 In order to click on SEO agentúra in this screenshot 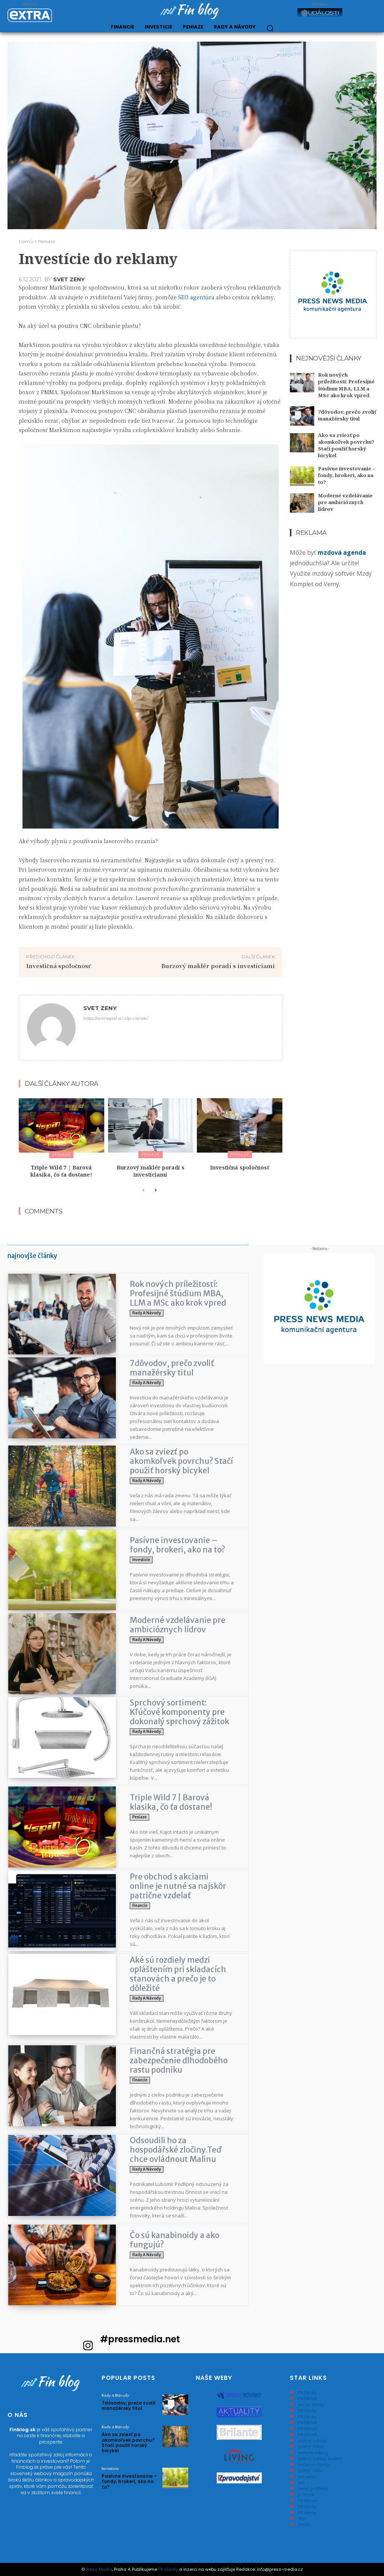, I will do `click(196, 297)`.